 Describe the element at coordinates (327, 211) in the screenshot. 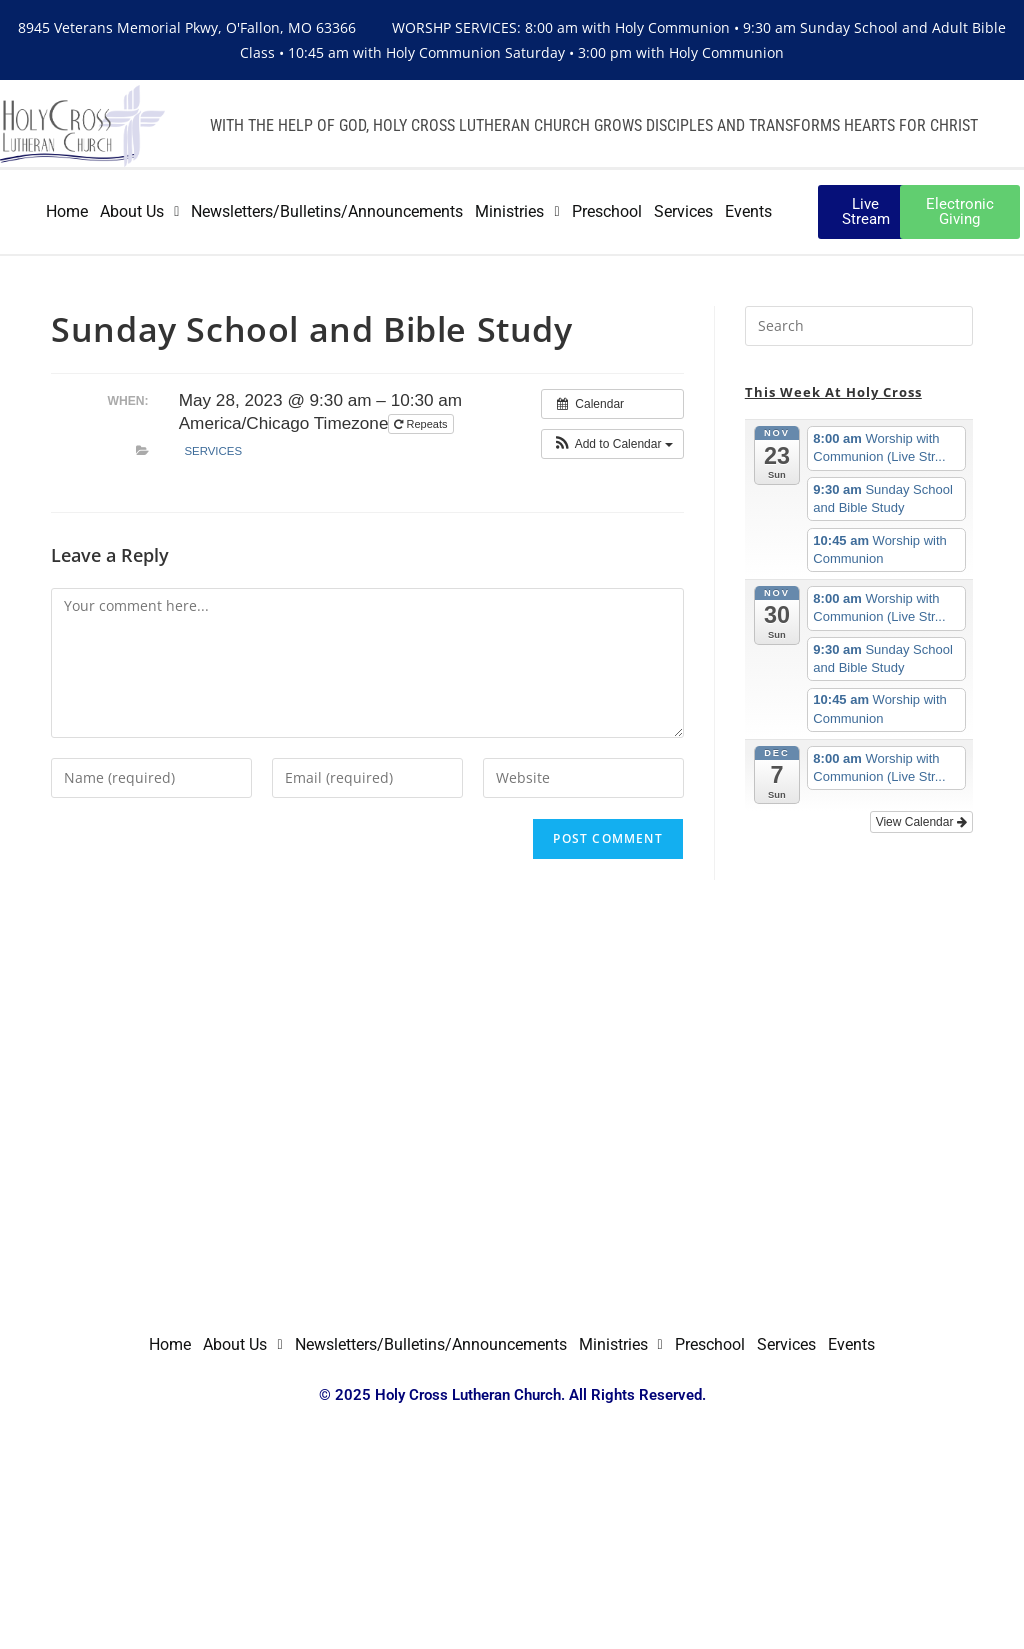

I see `Newsletters/Bulletins/Announcements` at that location.